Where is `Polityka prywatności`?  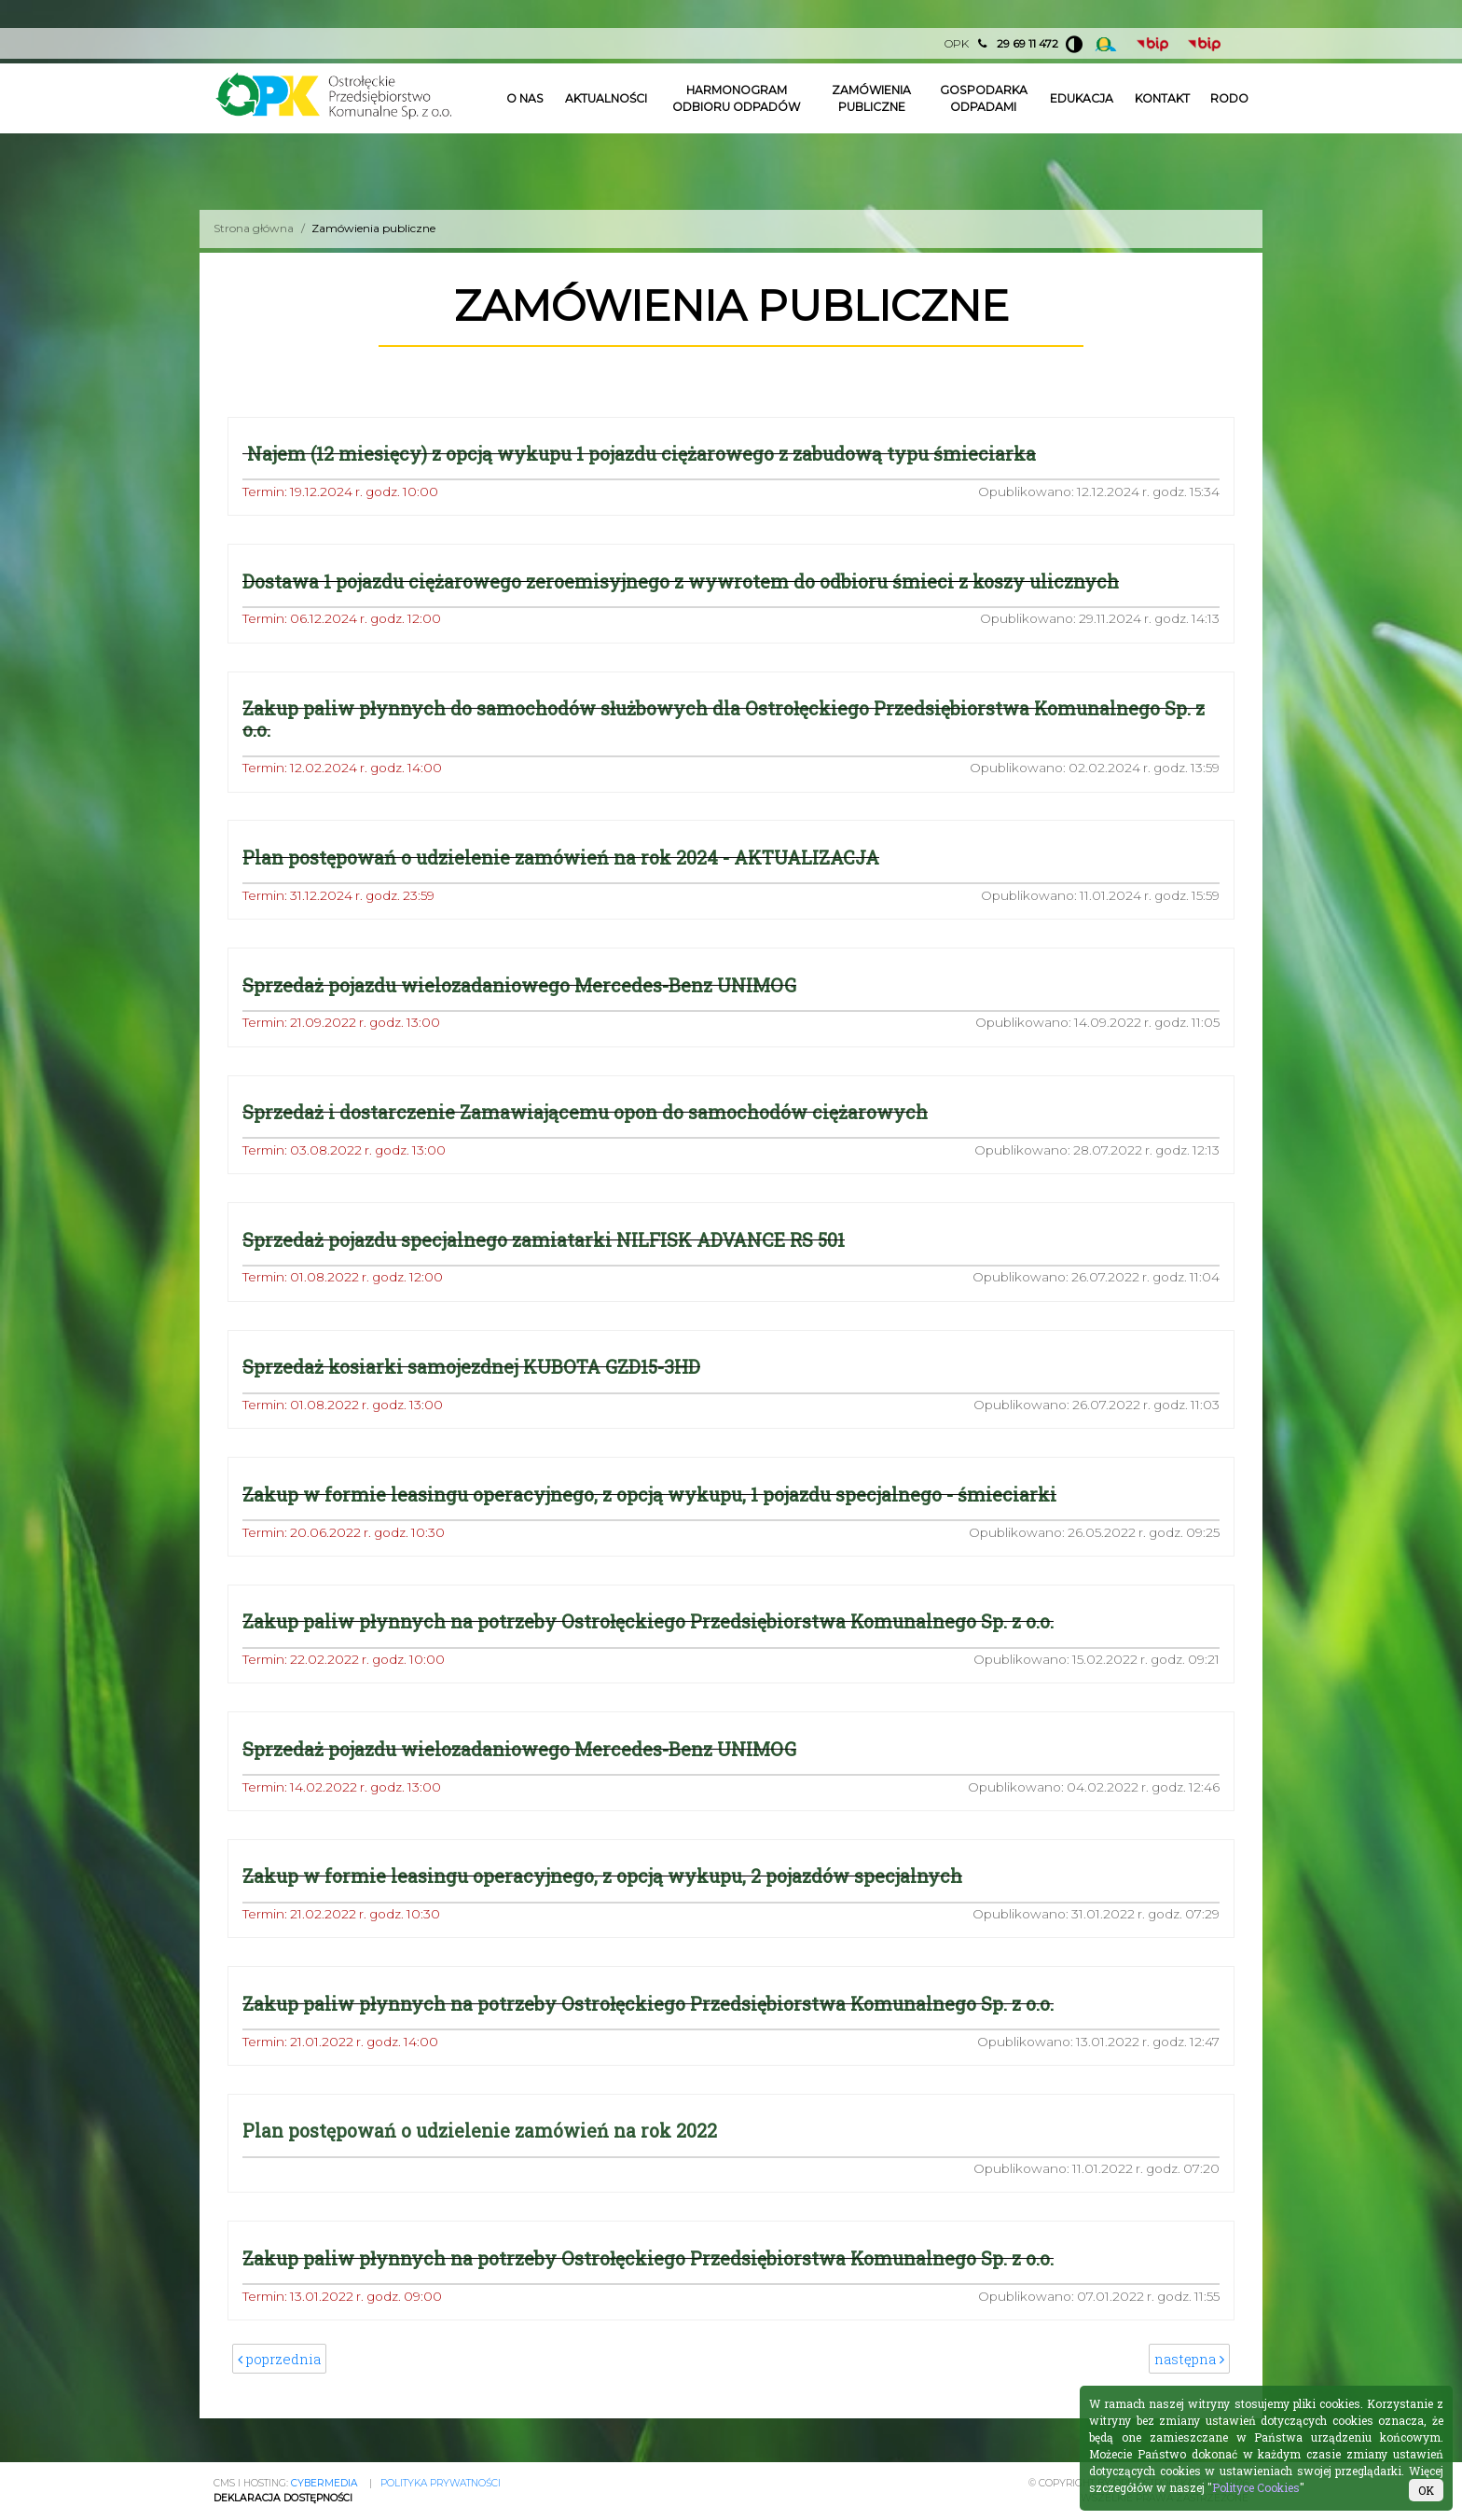
Polityka prywatności is located at coordinates (441, 2483).